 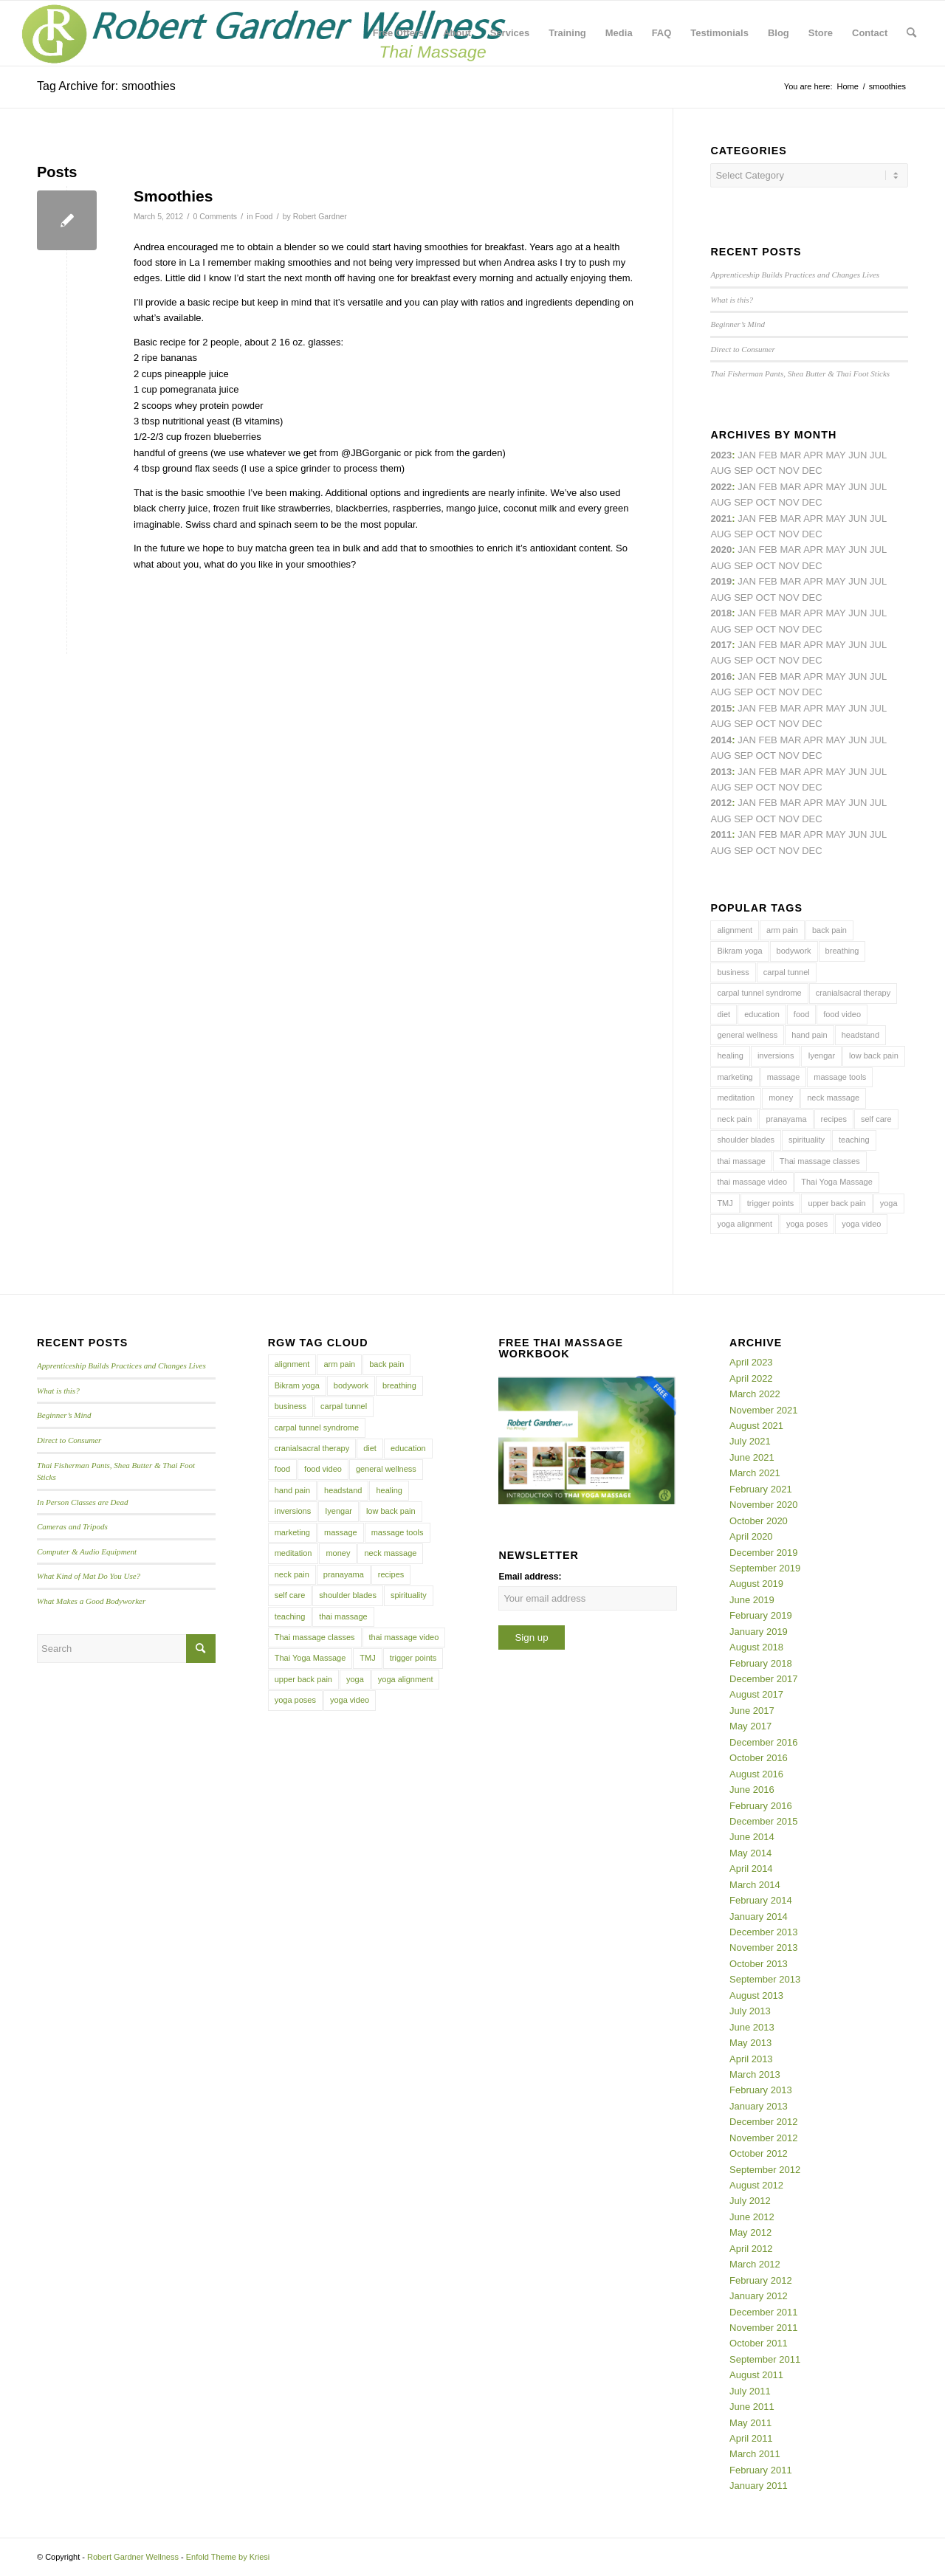 I want to click on November 2011, so click(x=763, y=2327).